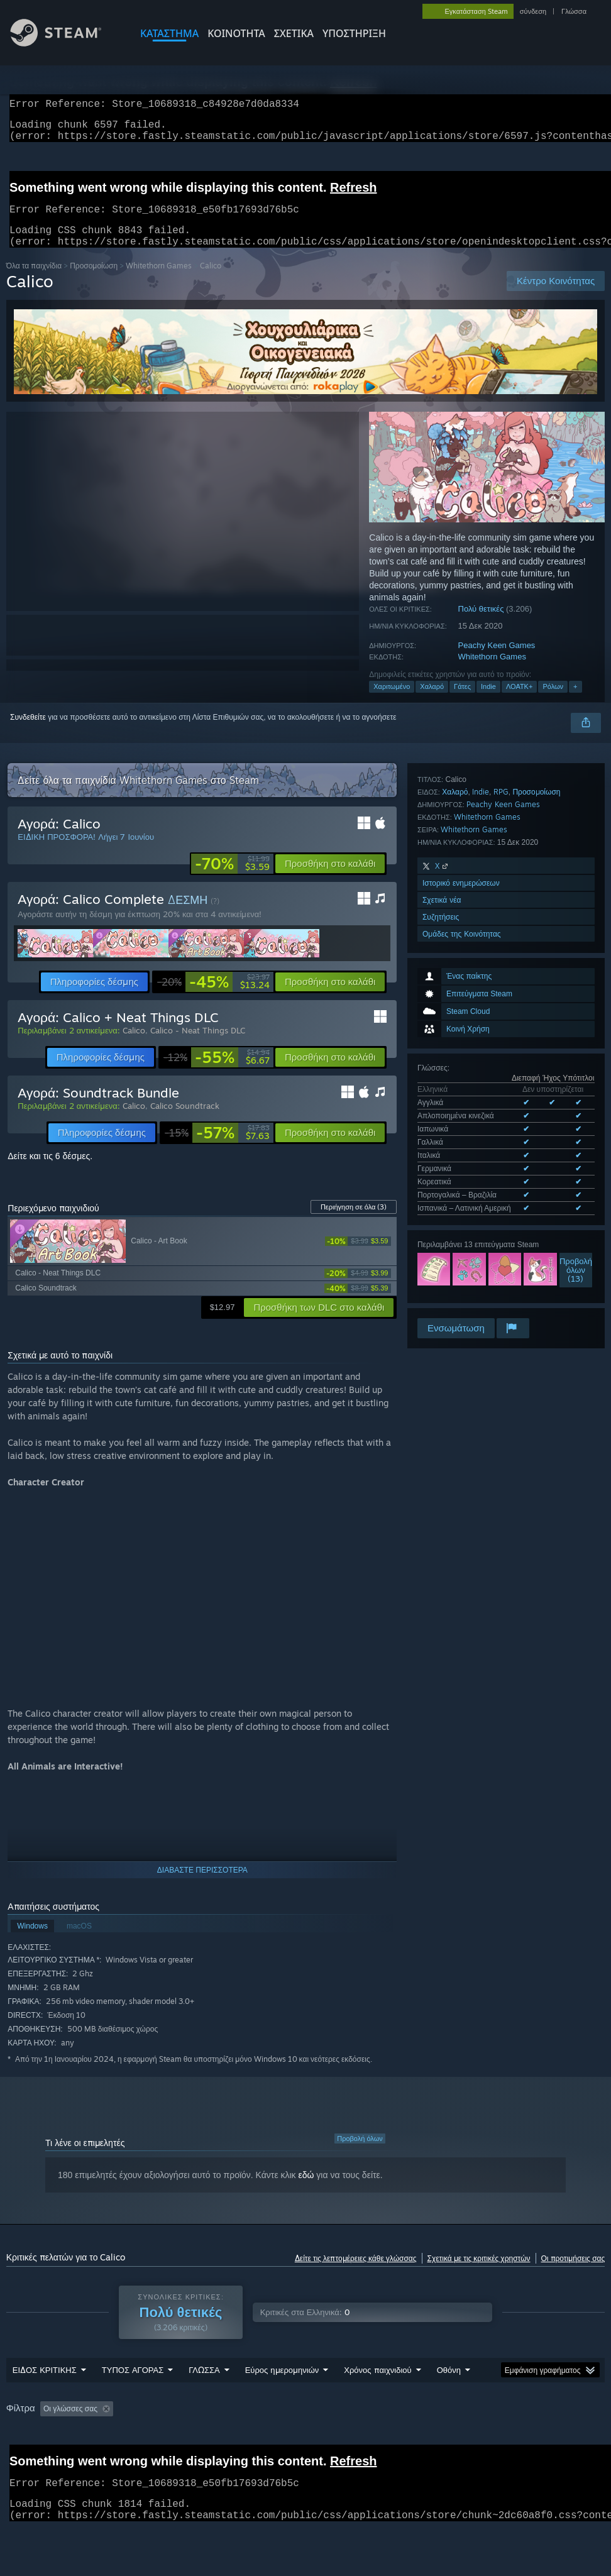  Describe the element at coordinates (94, 280) in the screenshot. I see `Προσομοίωση` at that location.